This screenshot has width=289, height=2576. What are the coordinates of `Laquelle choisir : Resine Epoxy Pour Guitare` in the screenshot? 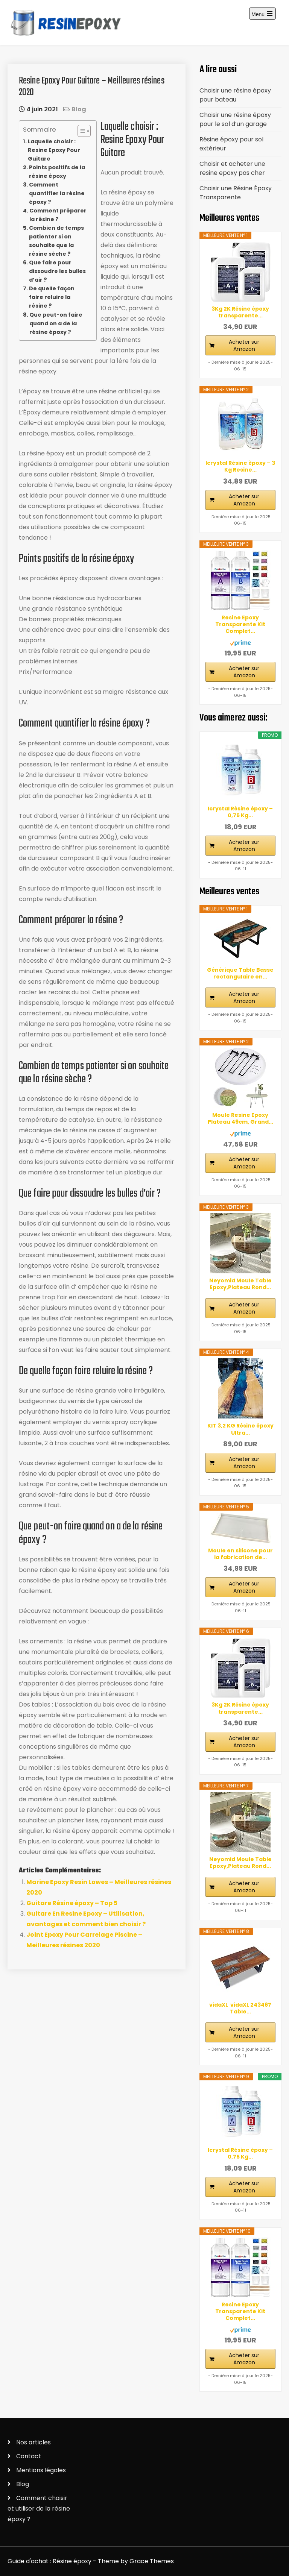 It's located at (54, 150).